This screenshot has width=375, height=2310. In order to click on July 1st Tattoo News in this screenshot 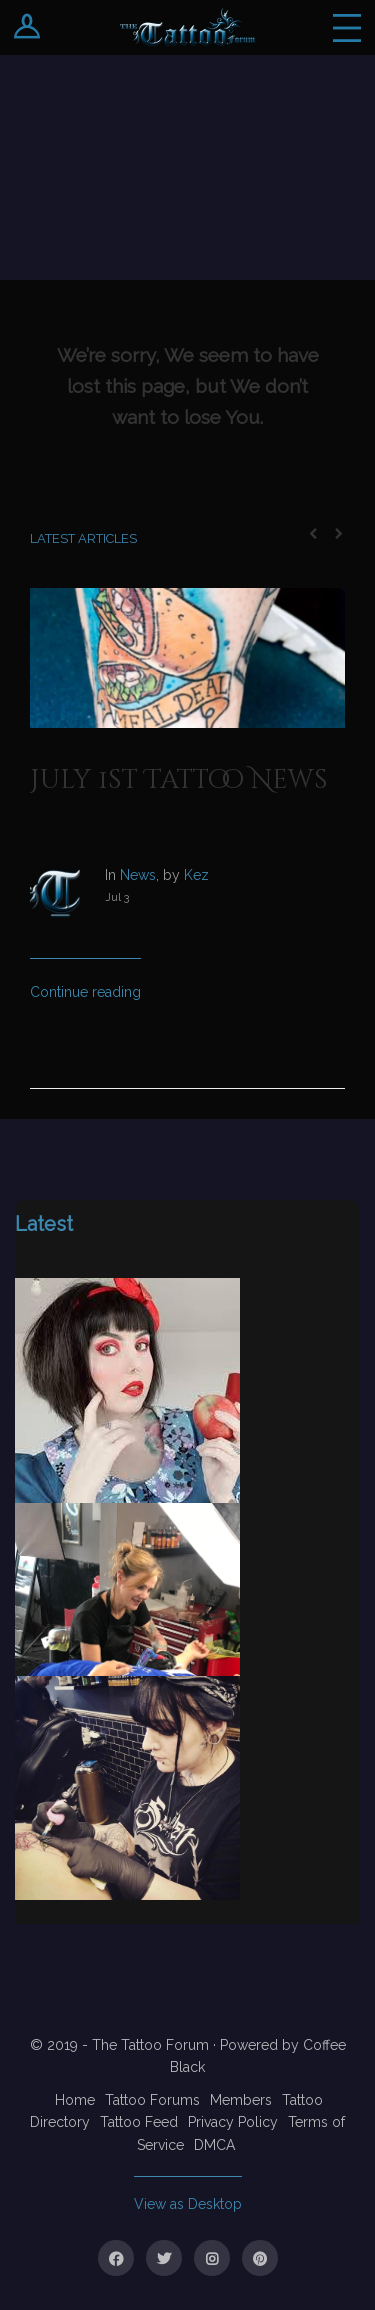, I will do `click(179, 780)`.